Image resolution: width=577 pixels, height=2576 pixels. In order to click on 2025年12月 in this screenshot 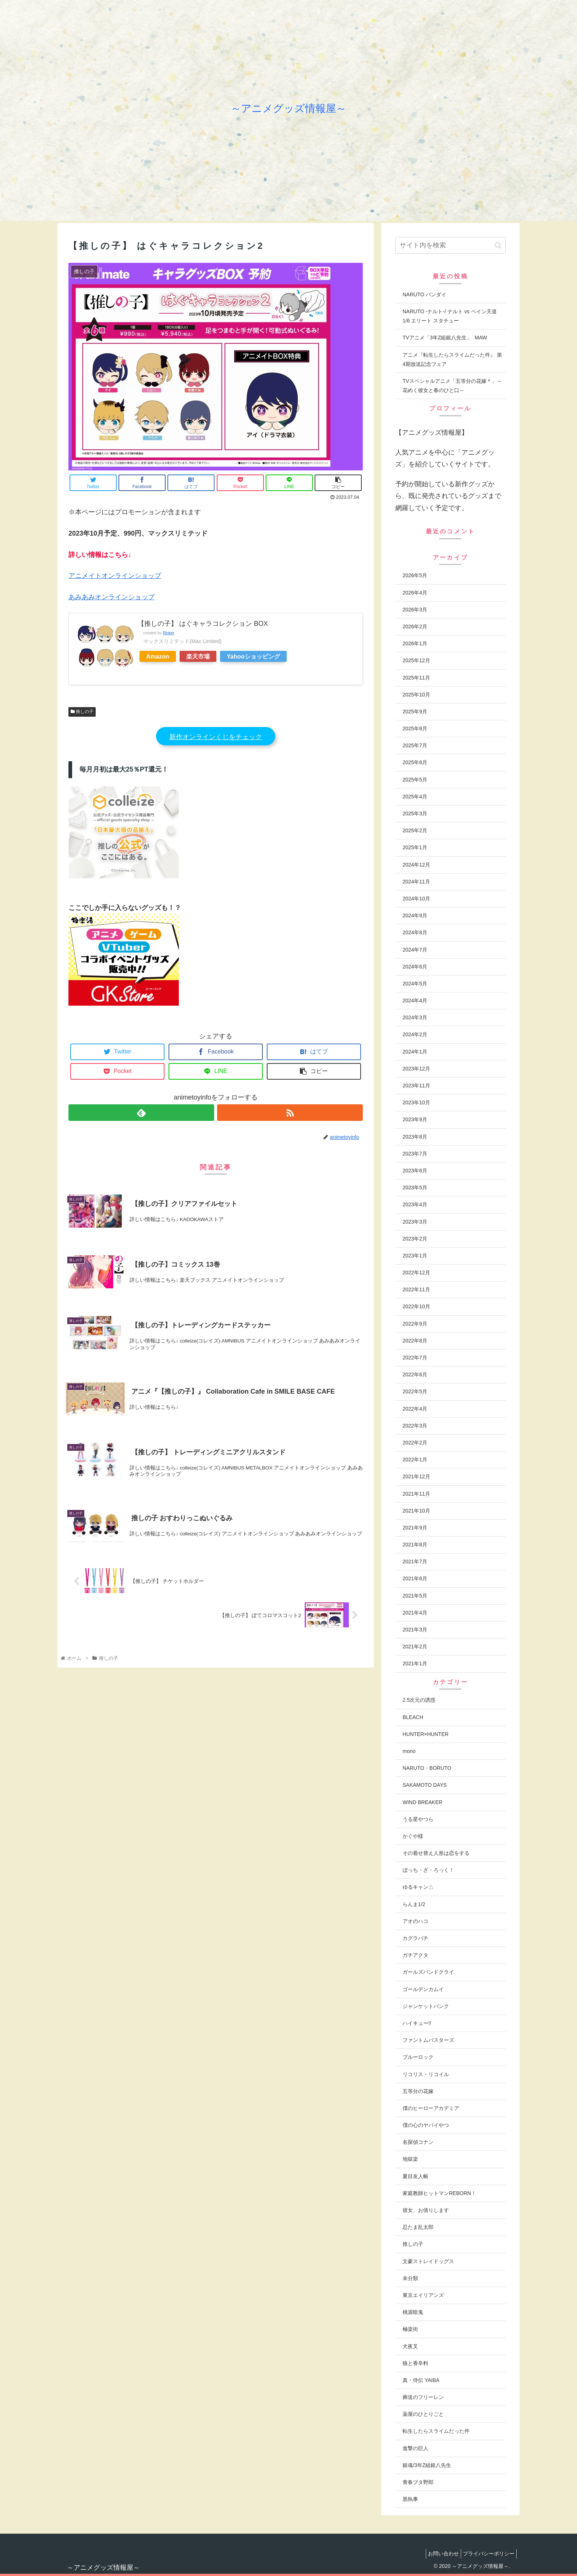, I will do `click(416, 660)`.